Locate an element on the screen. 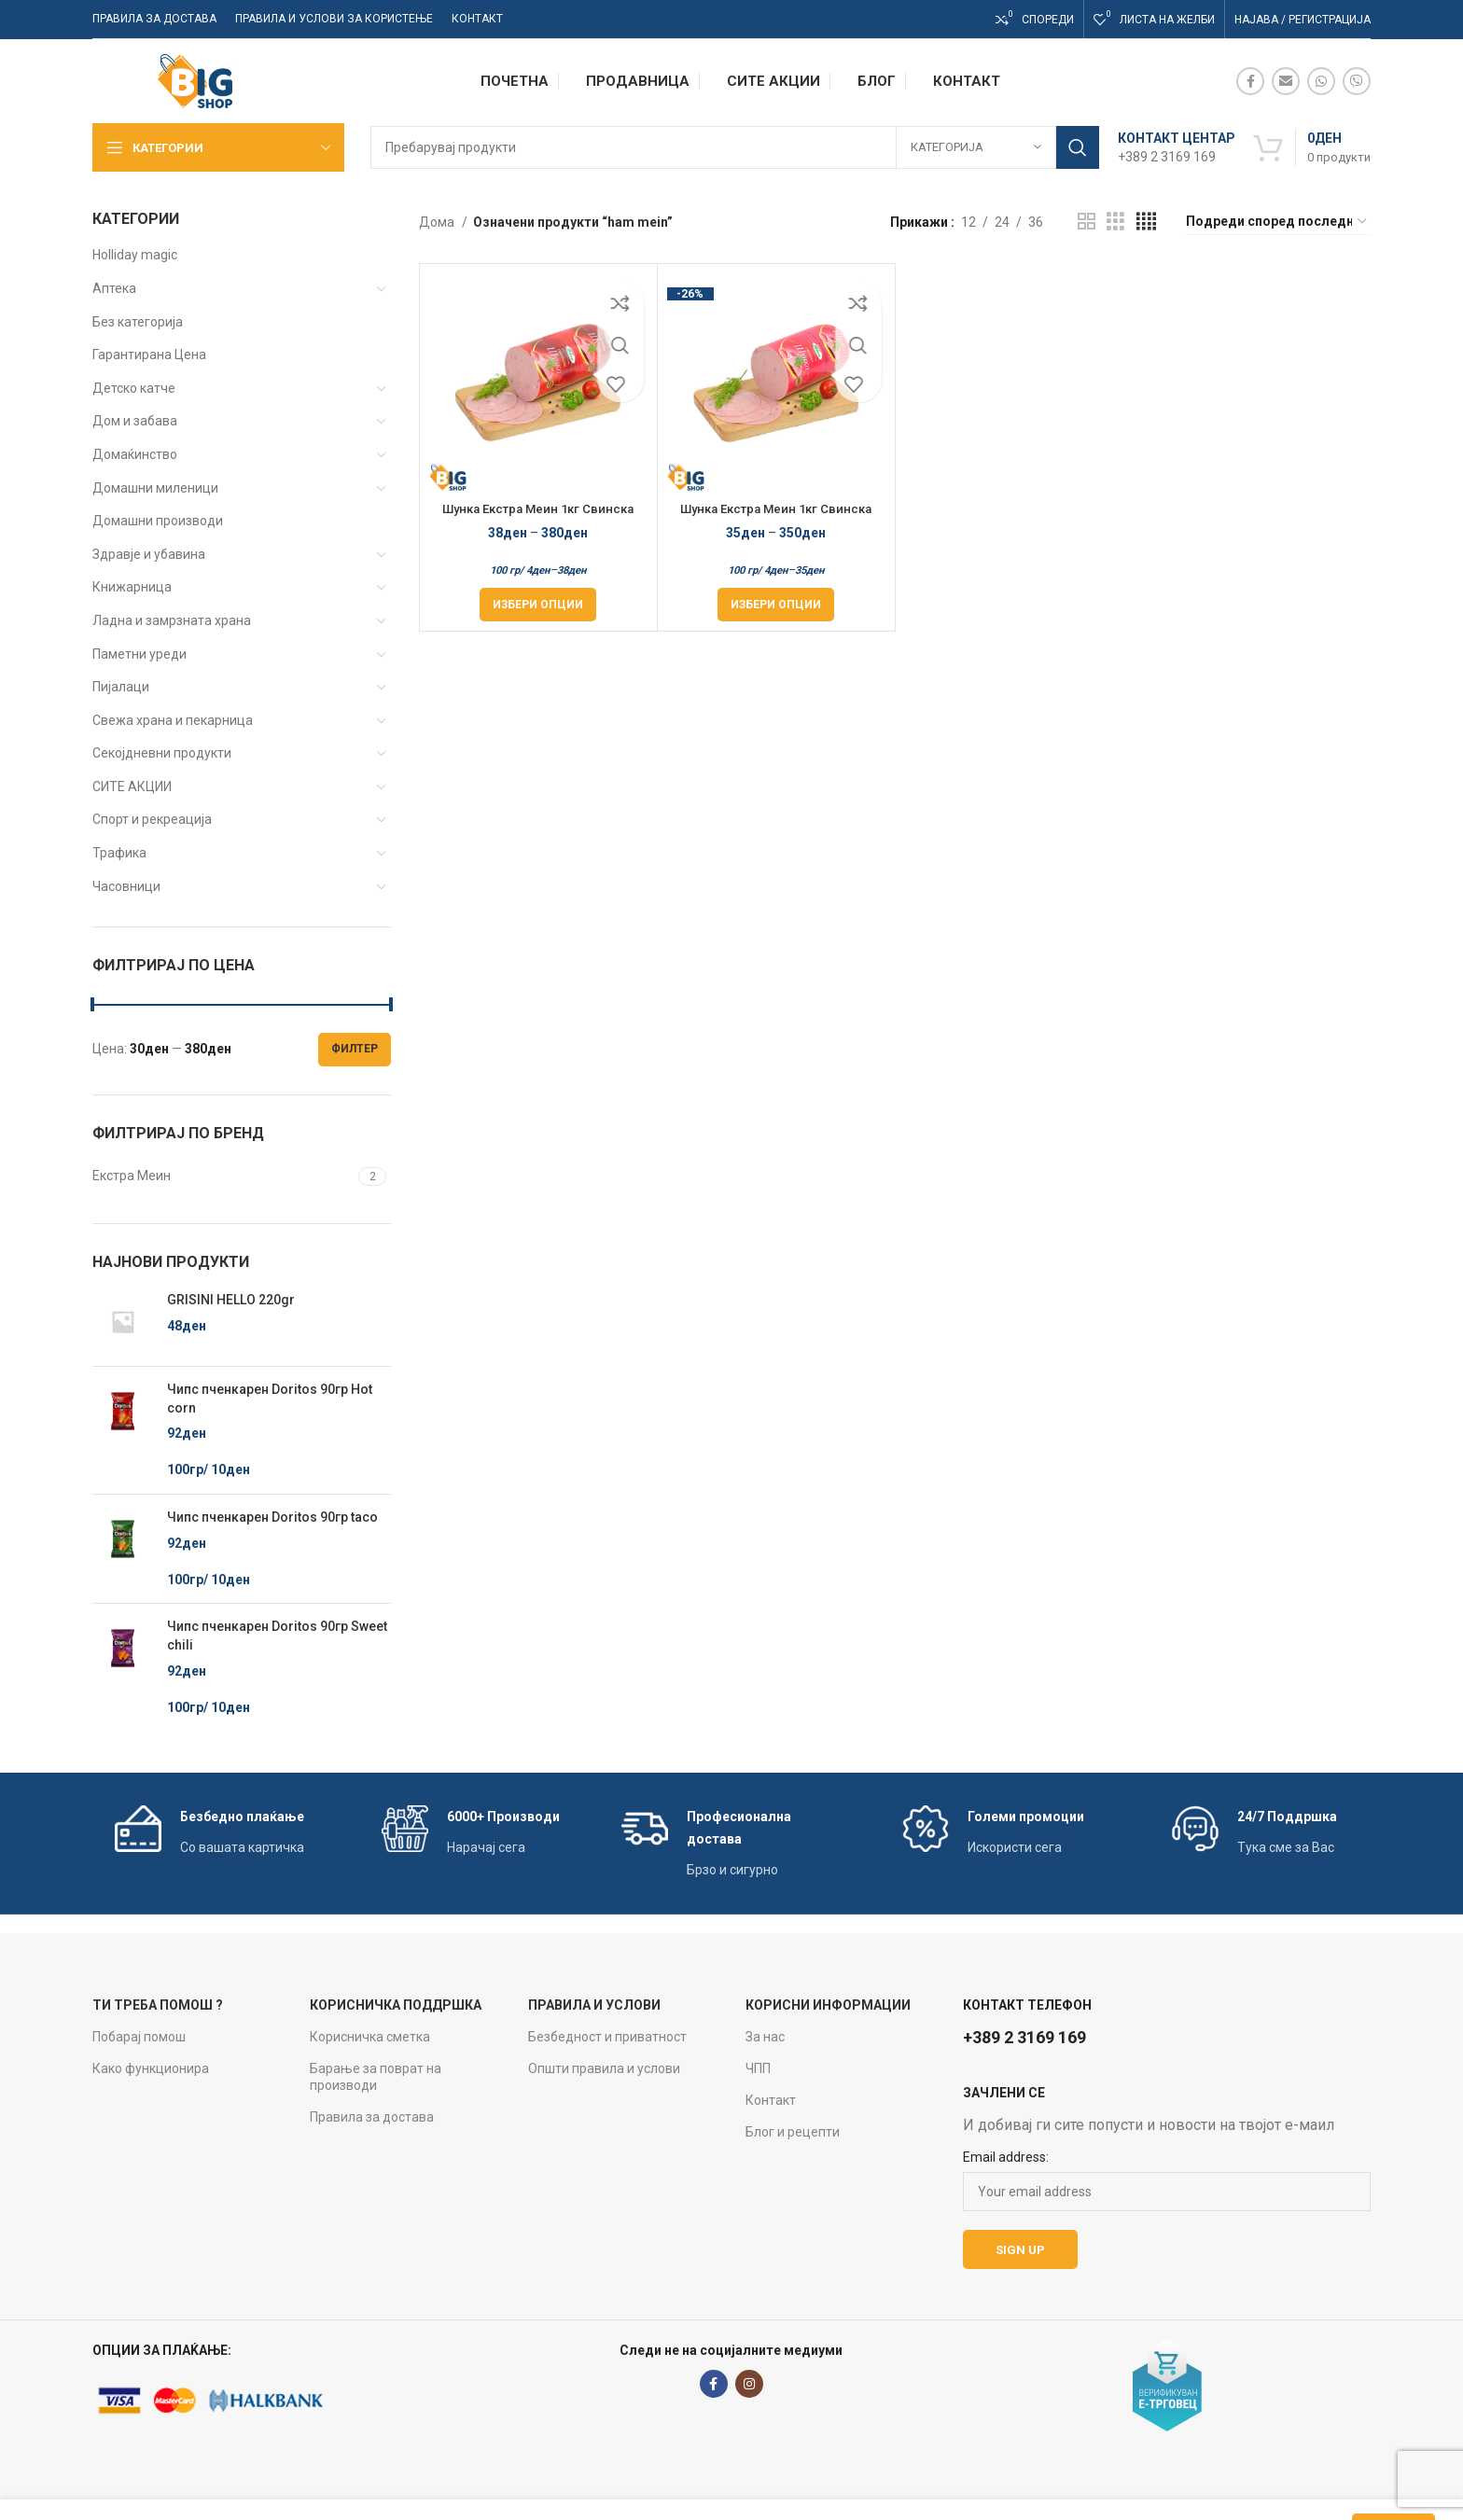 This screenshot has height=2520, width=1463. Секојдневни продукти is located at coordinates (161, 752).